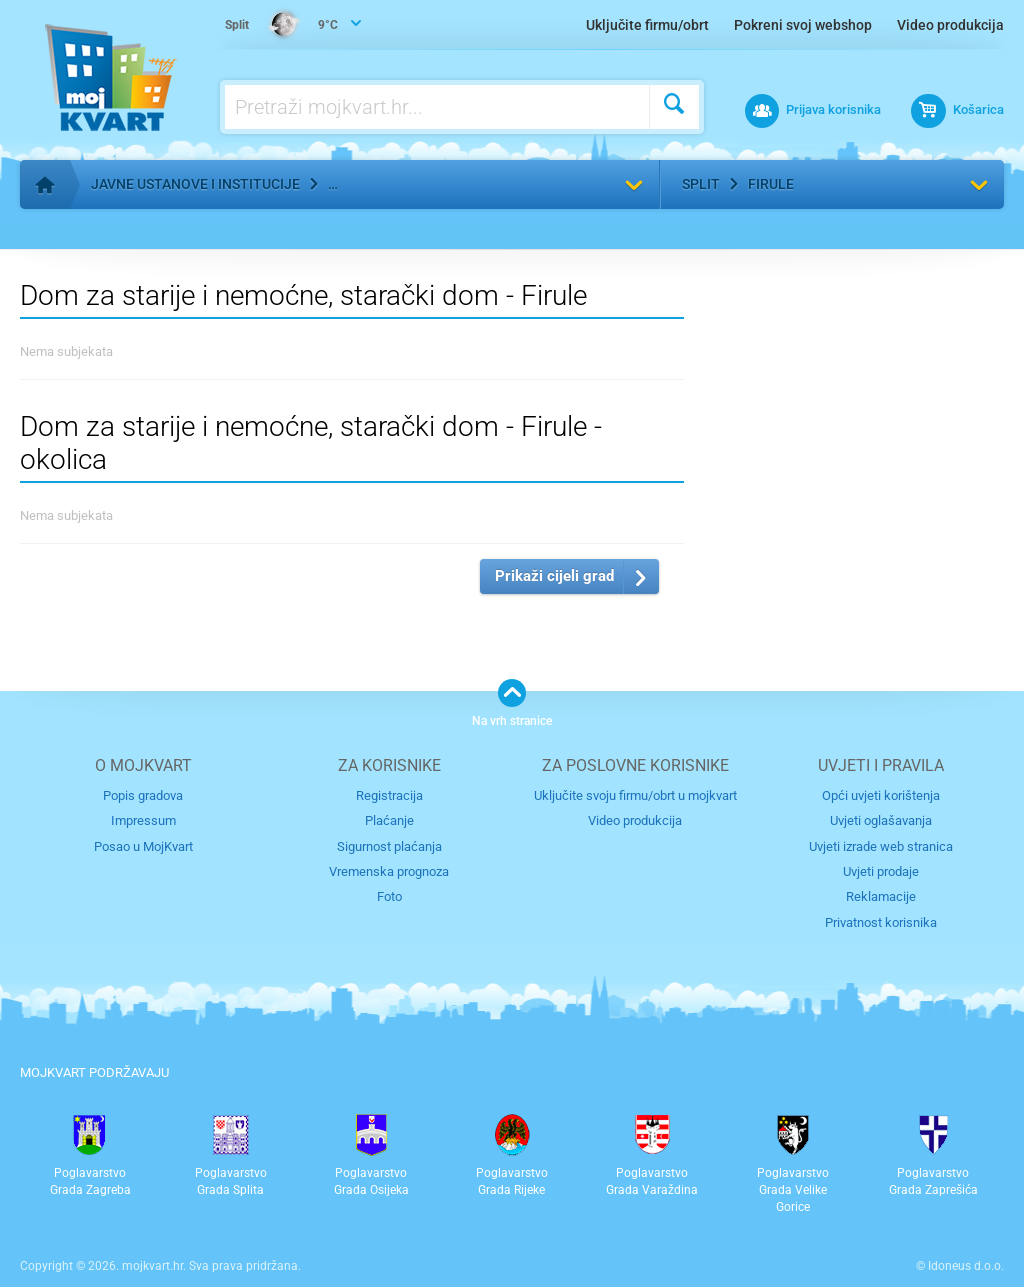  Describe the element at coordinates (881, 871) in the screenshot. I see `Uvjeti prodaje` at that location.